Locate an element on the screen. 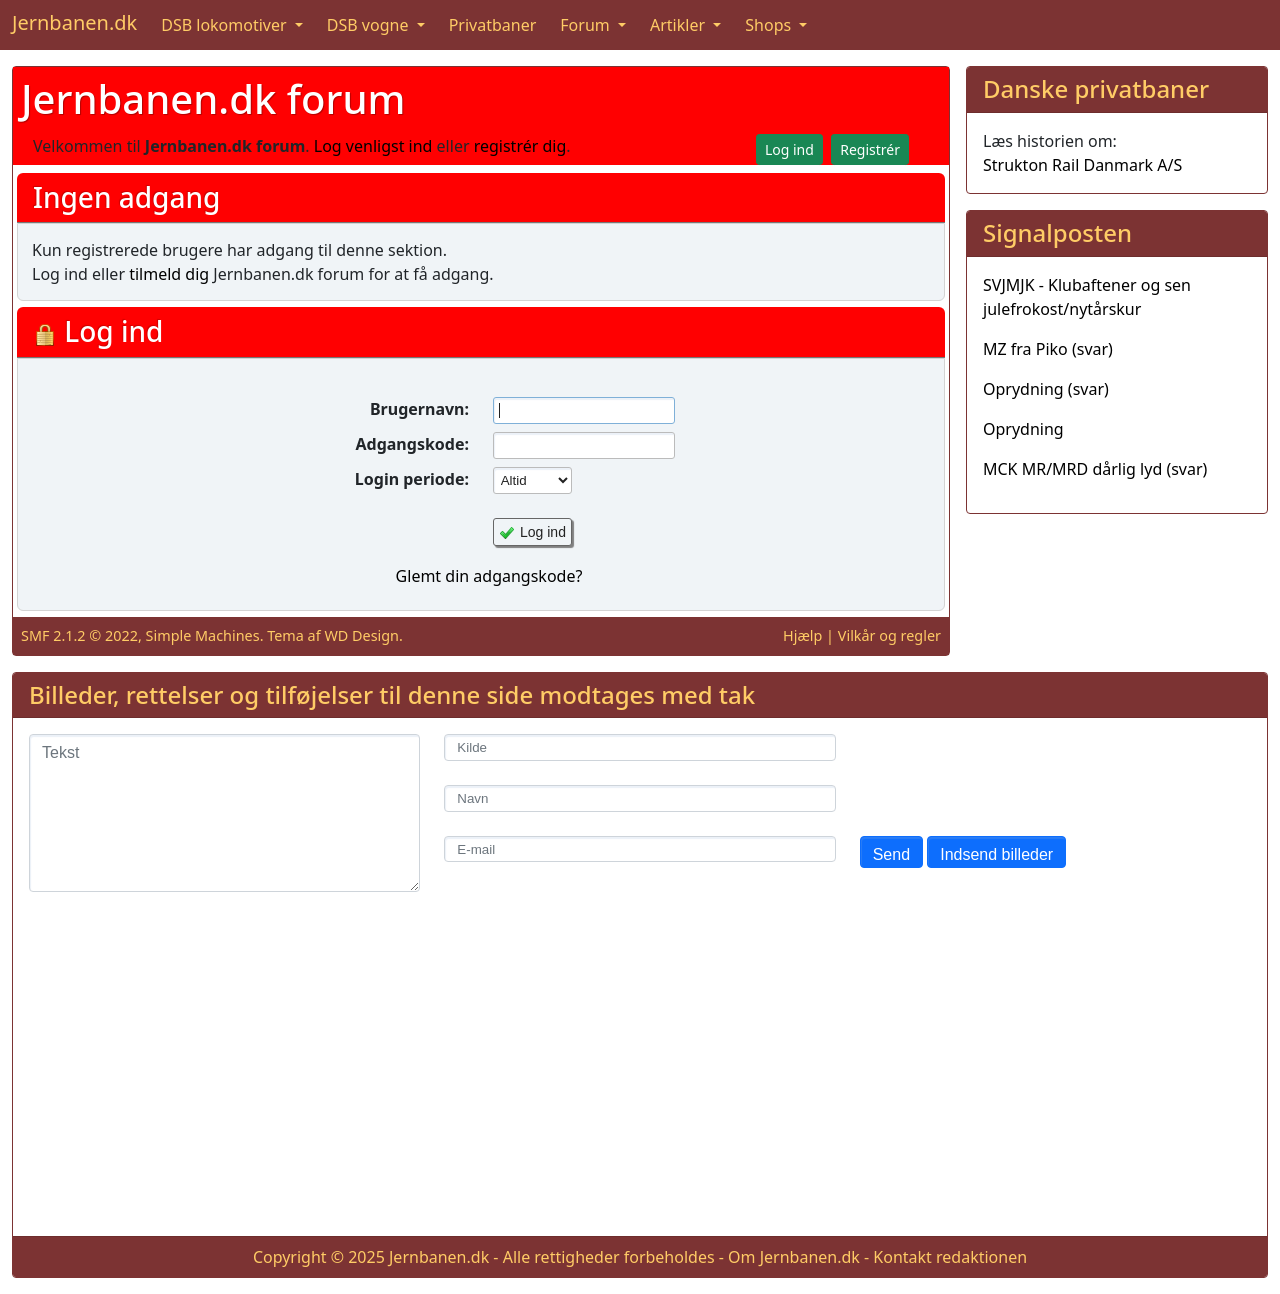 The image size is (1280, 1294). [presentation] is located at coordinates (1012, 773).